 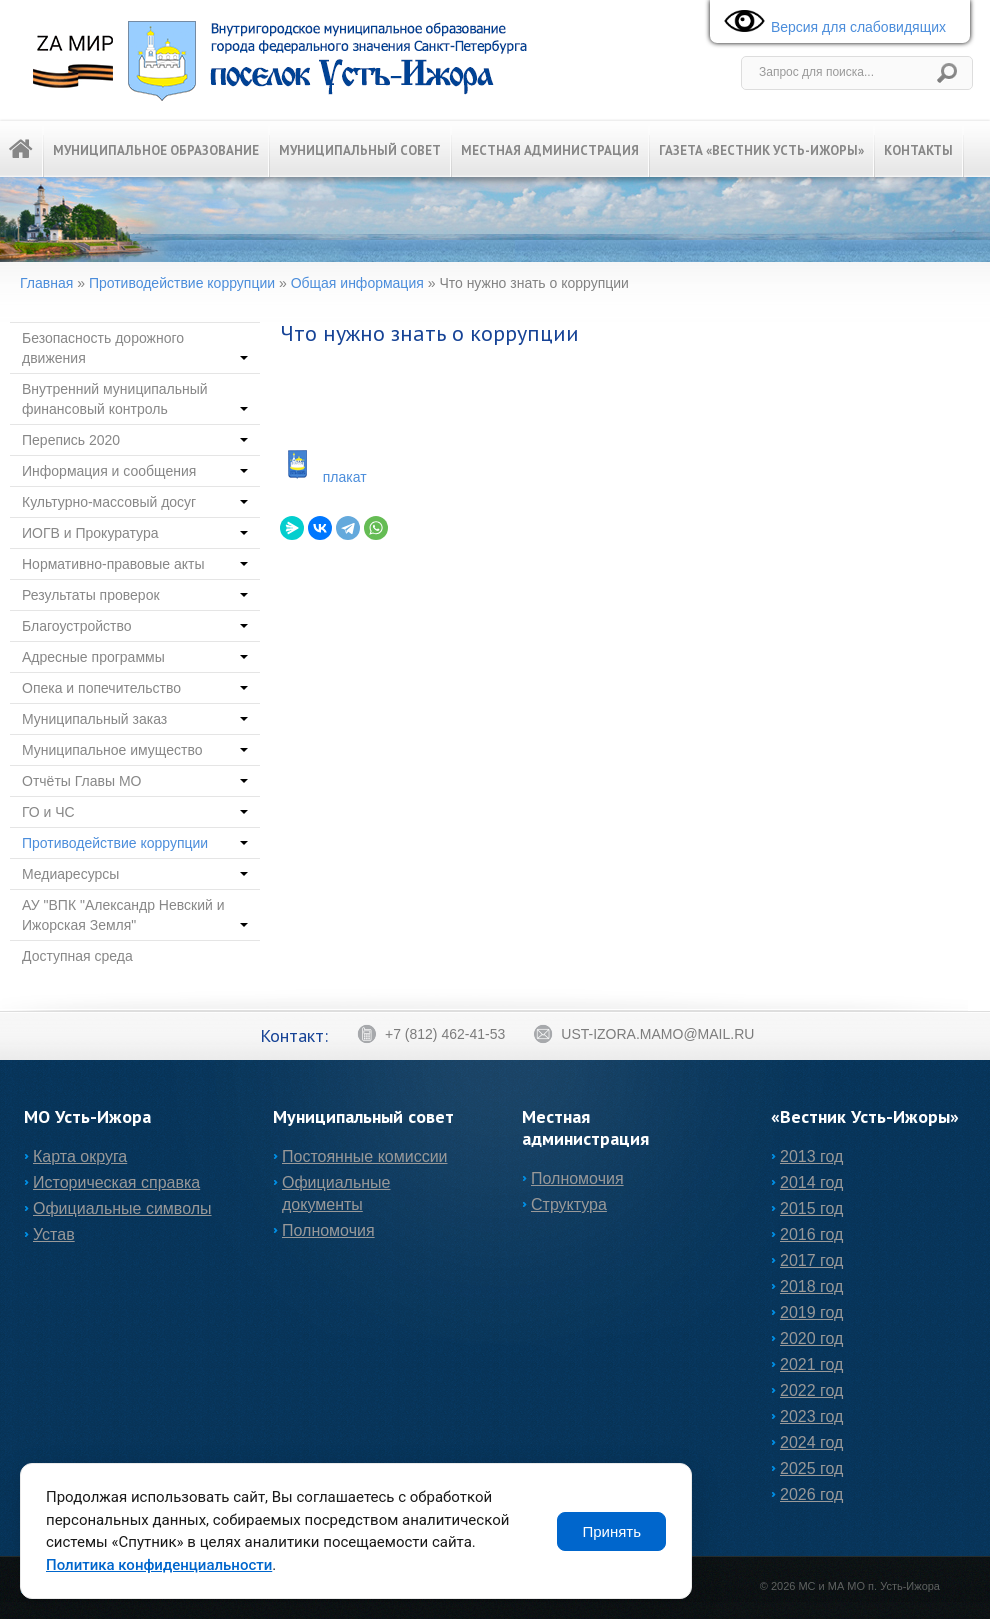 I want to click on ust-izora.mamo@mail.ru, so click(x=643, y=1034).